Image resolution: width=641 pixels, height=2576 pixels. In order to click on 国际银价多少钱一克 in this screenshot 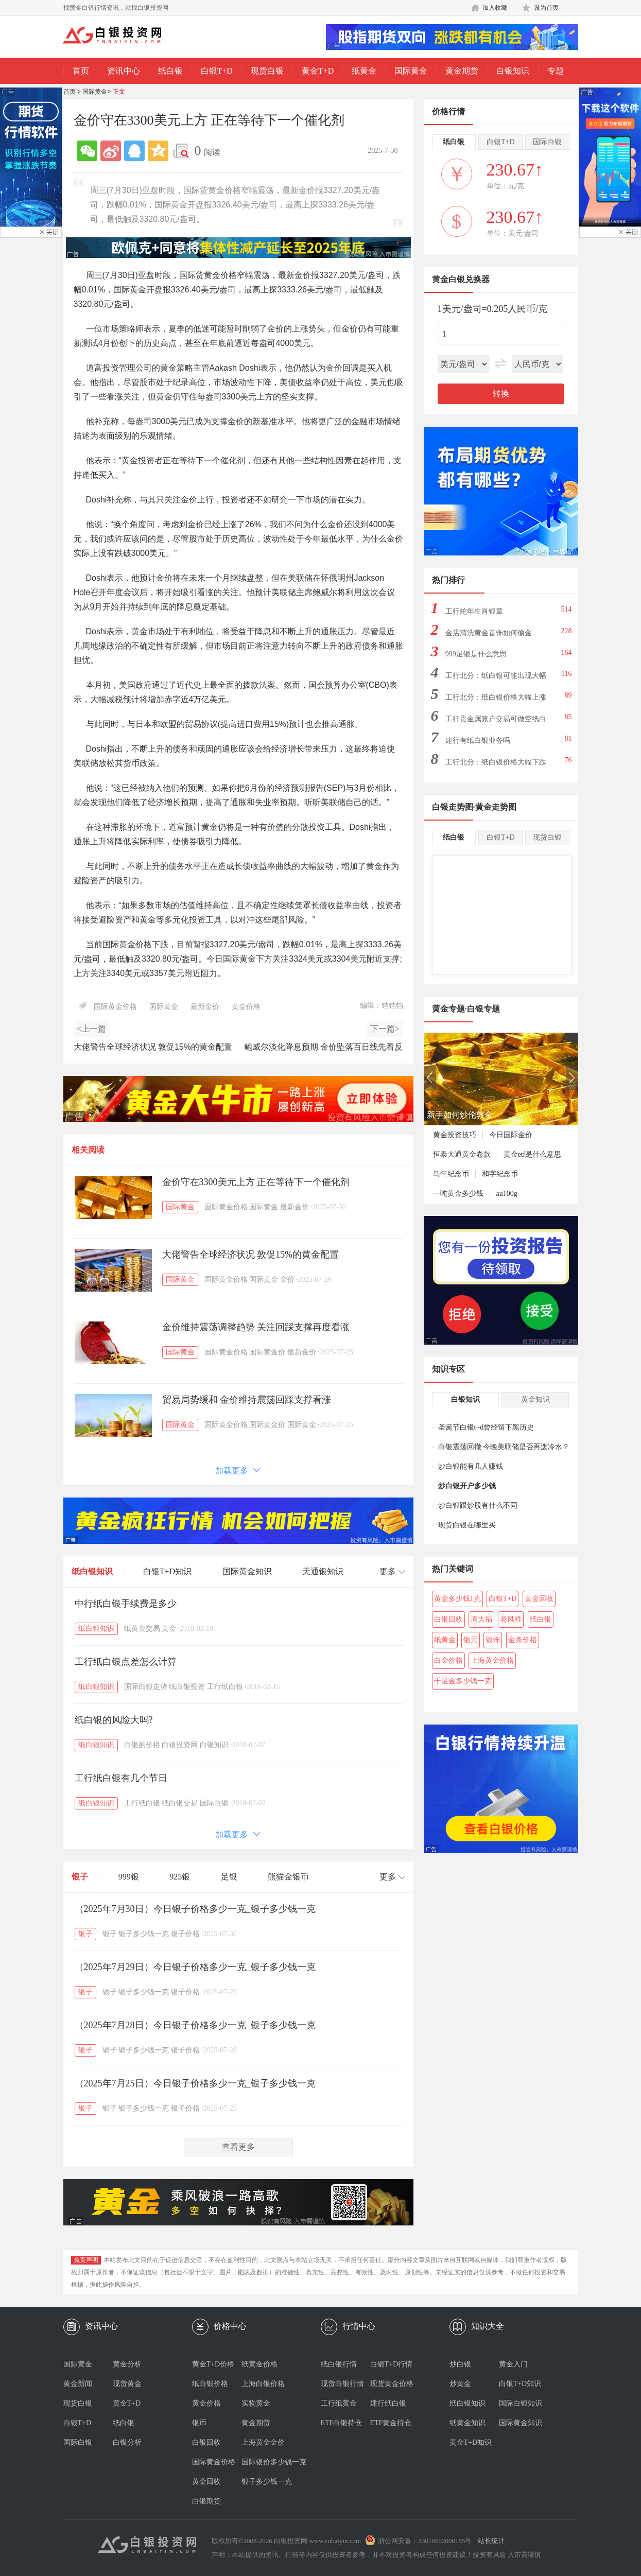, I will do `click(266, 2462)`.